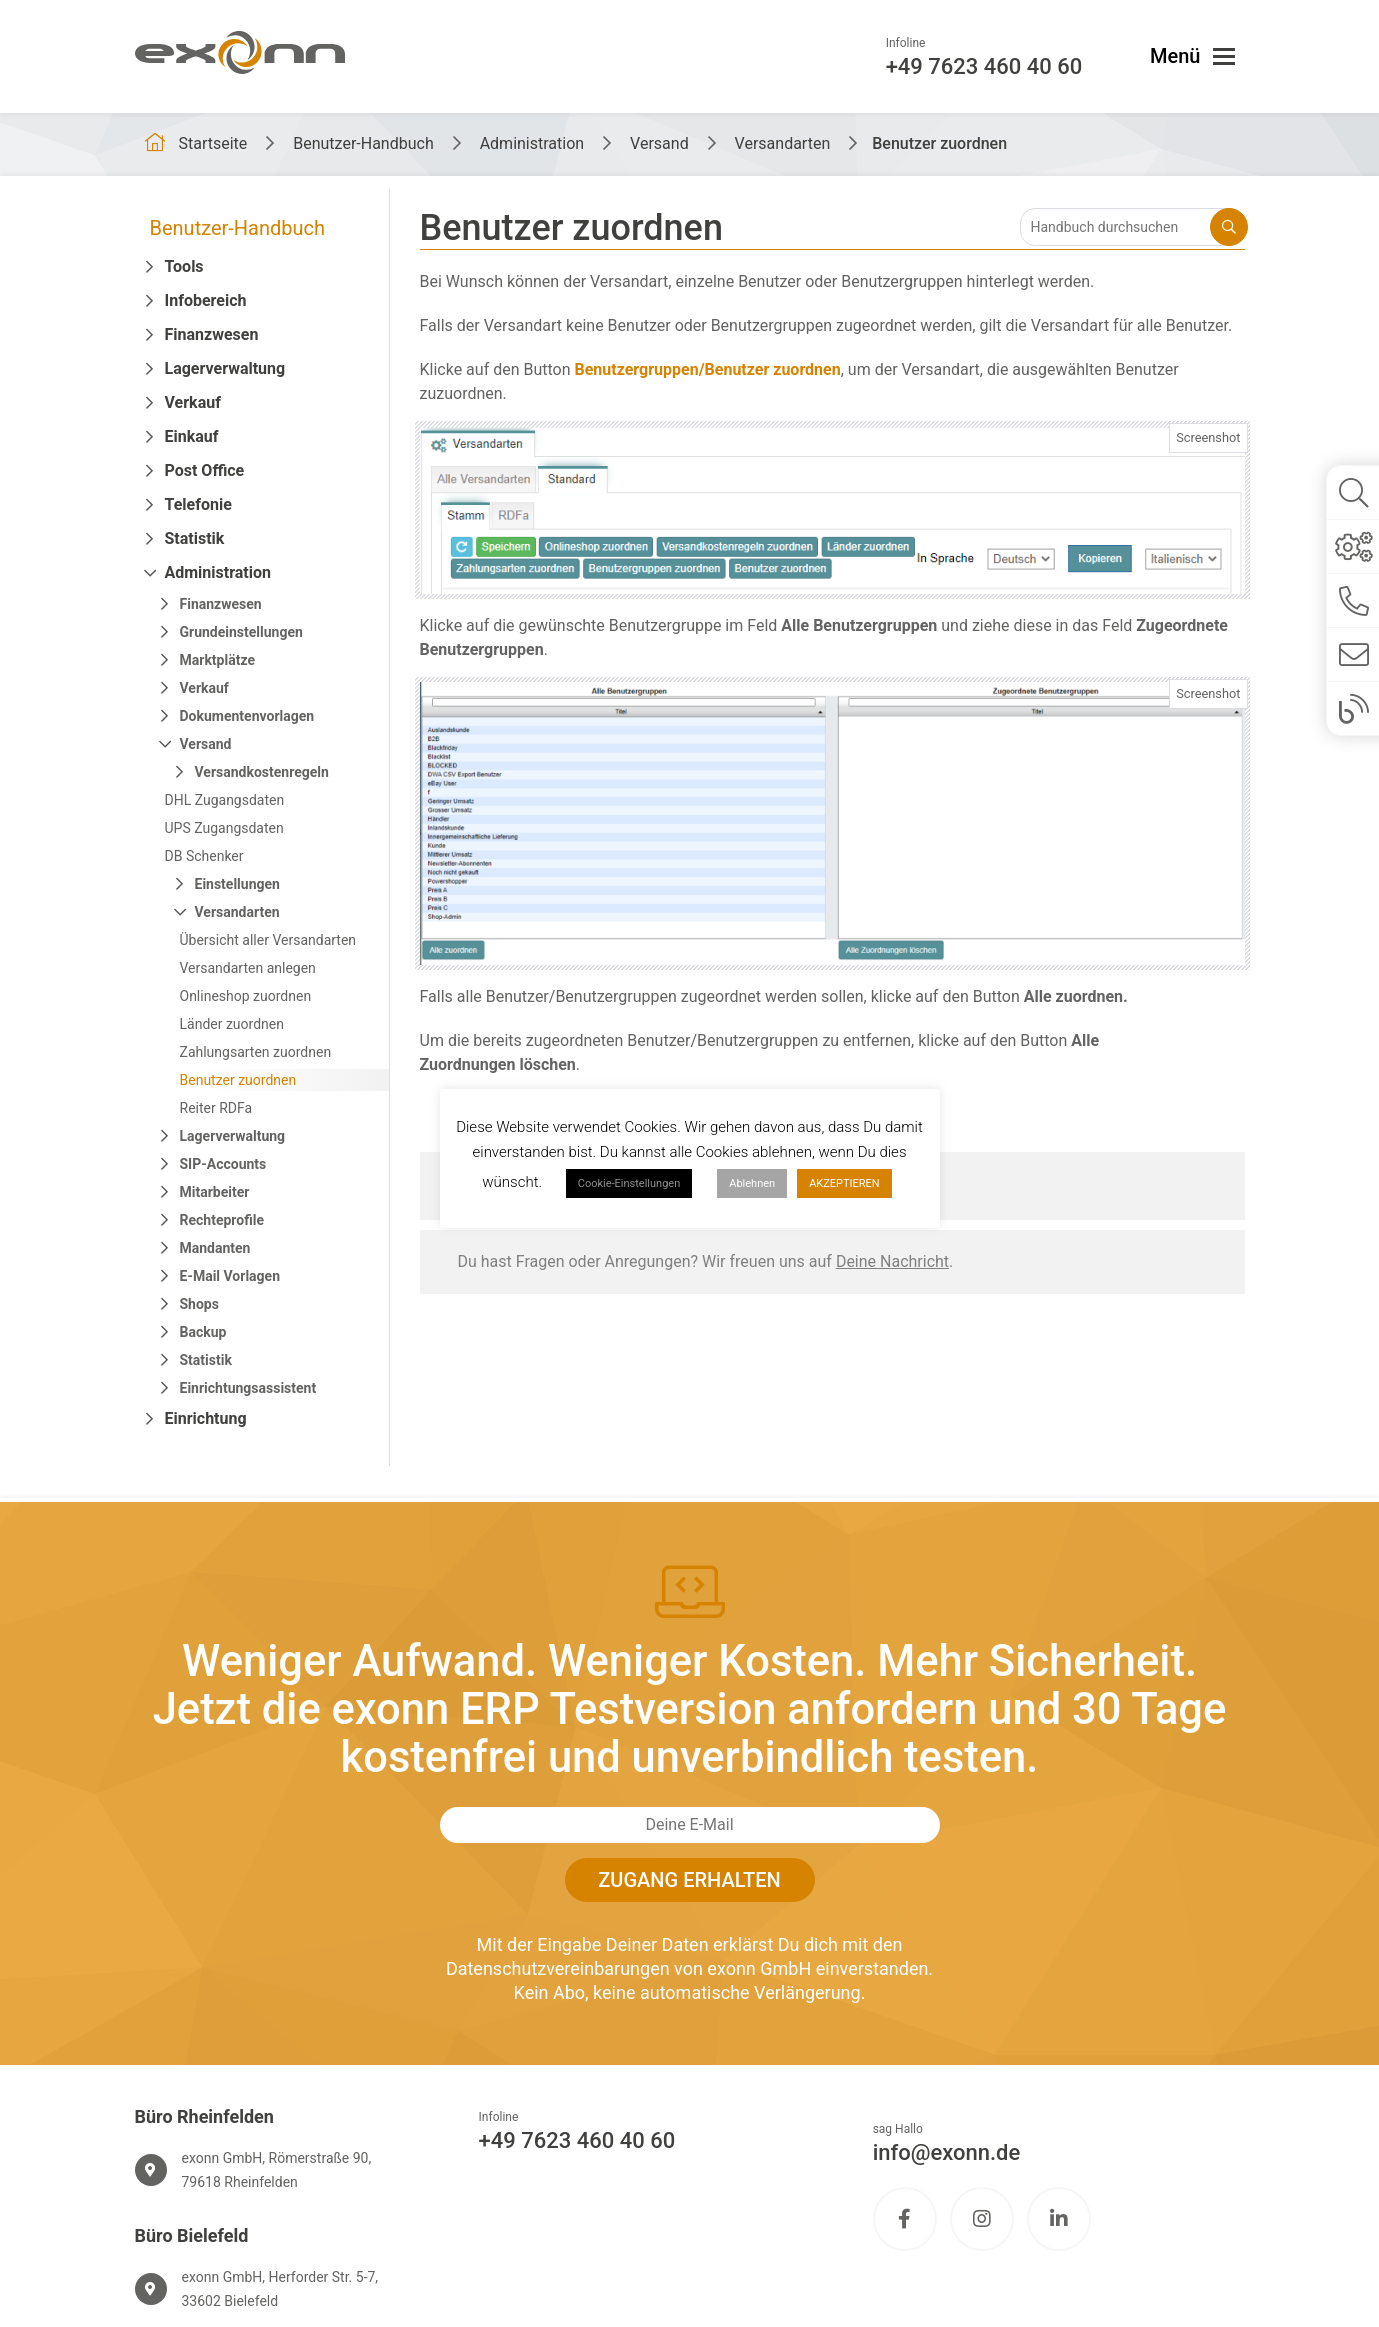 Image resolution: width=1379 pixels, height=2327 pixels. I want to click on Tools, so click(184, 266).